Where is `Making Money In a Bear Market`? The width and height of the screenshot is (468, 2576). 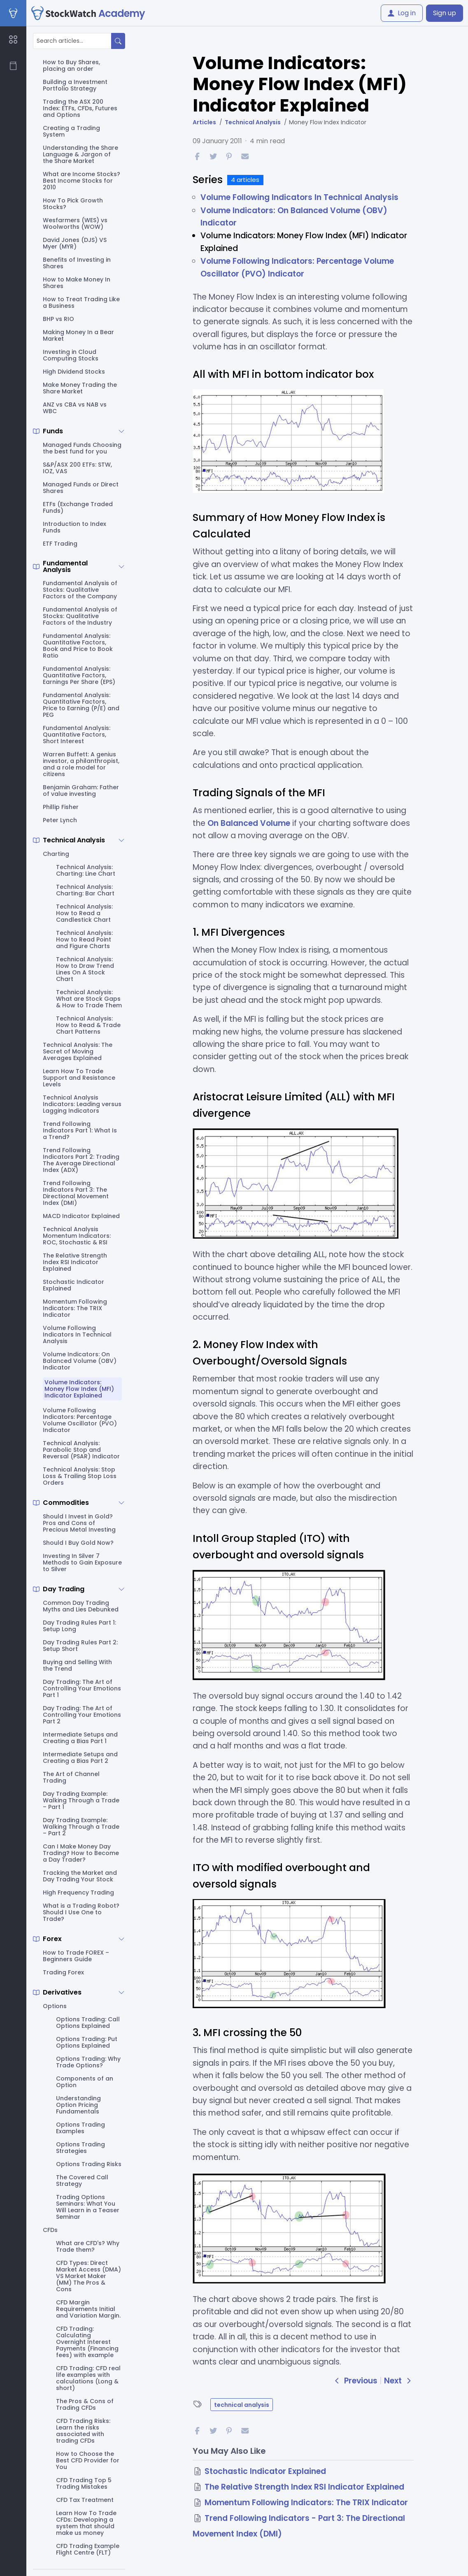
Making Money In a Bear Market is located at coordinates (78, 335).